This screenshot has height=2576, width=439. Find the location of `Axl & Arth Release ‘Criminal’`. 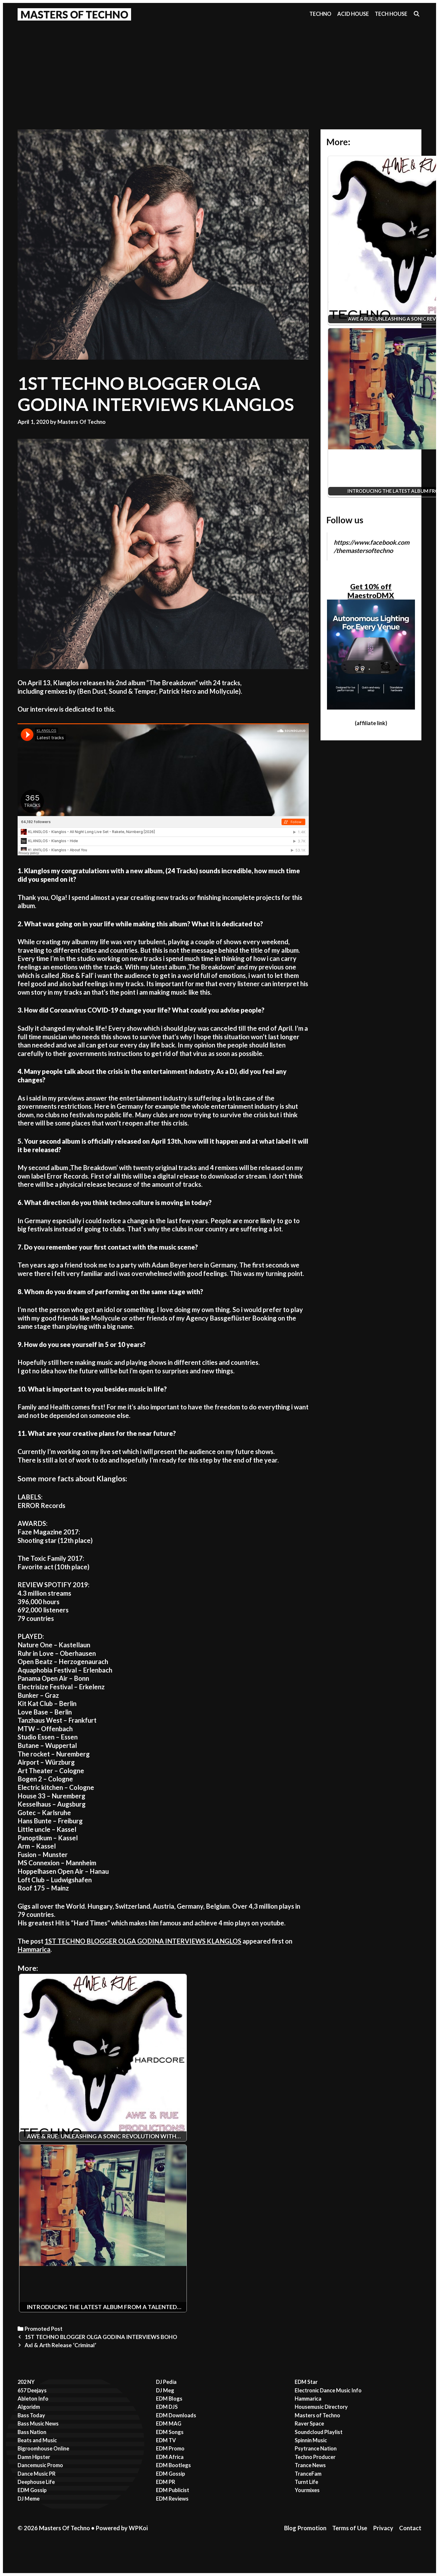

Axl & Arth Release ‘Criminal’ is located at coordinates (60, 2345).